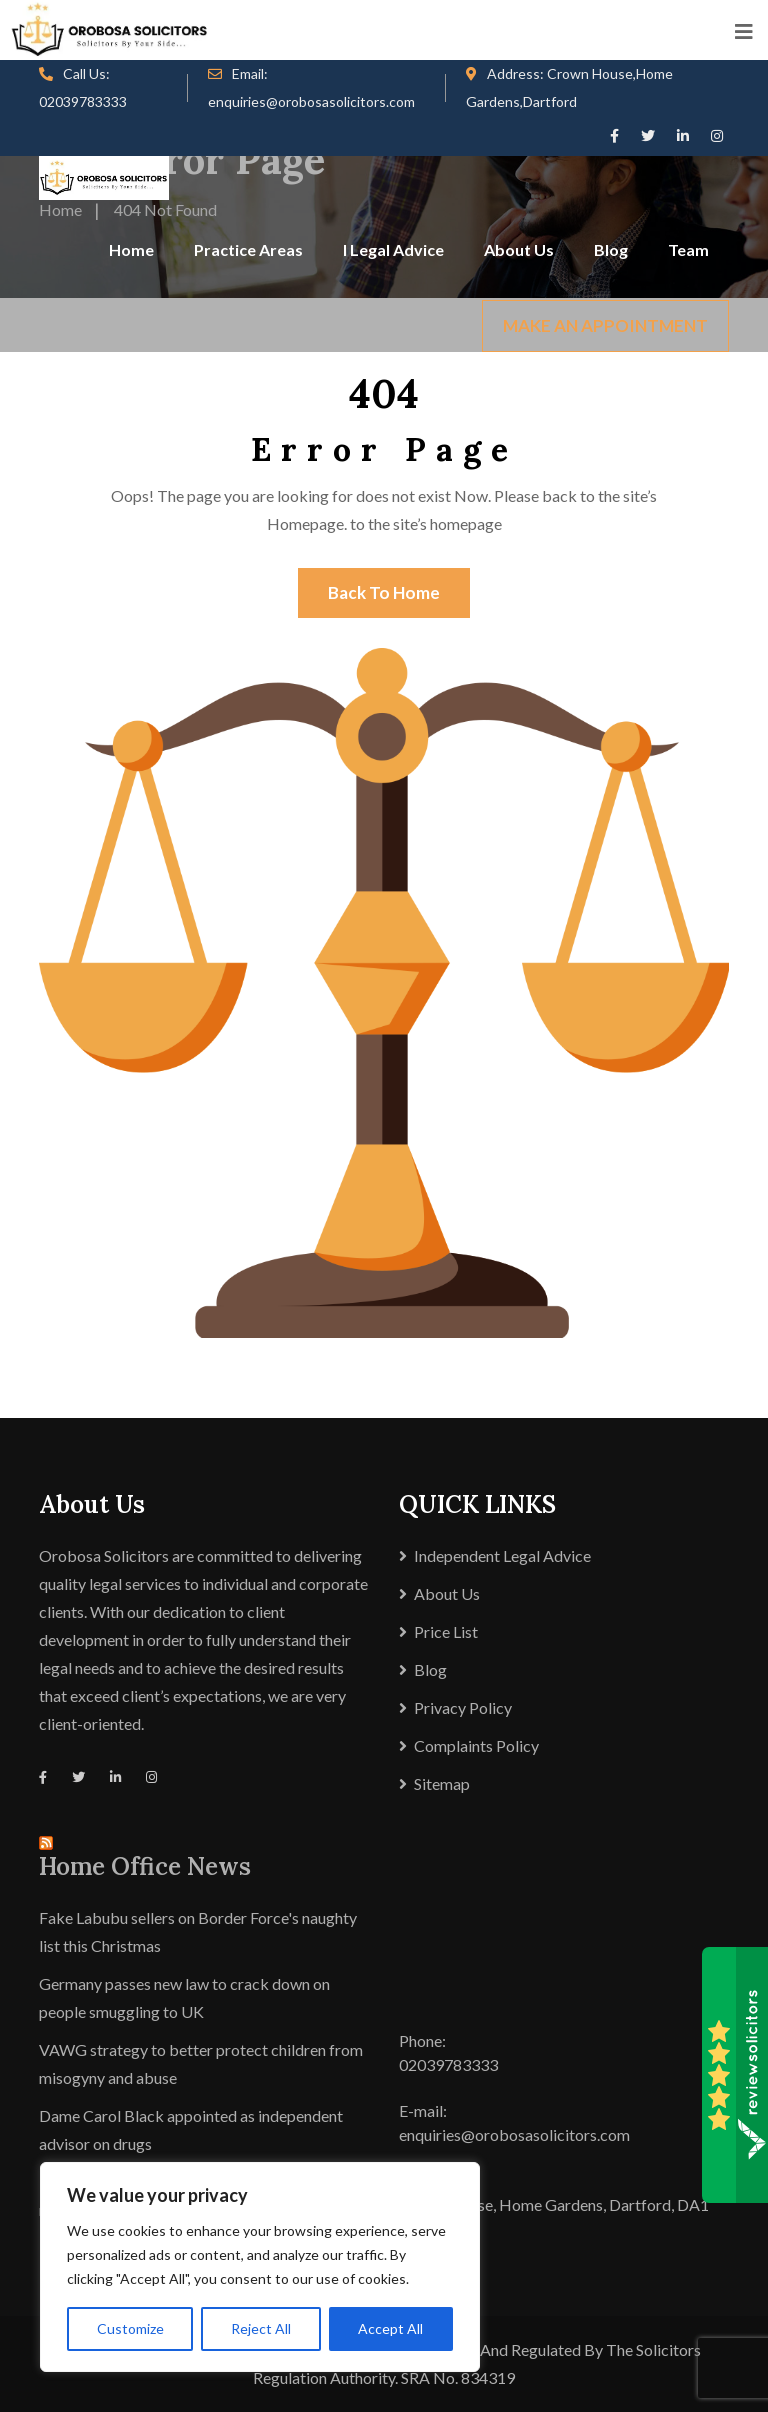 Image resolution: width=768 pixels, height=2412 pixels. I want to click on MAKE AN APPOINTMENT, so click(605, 325).